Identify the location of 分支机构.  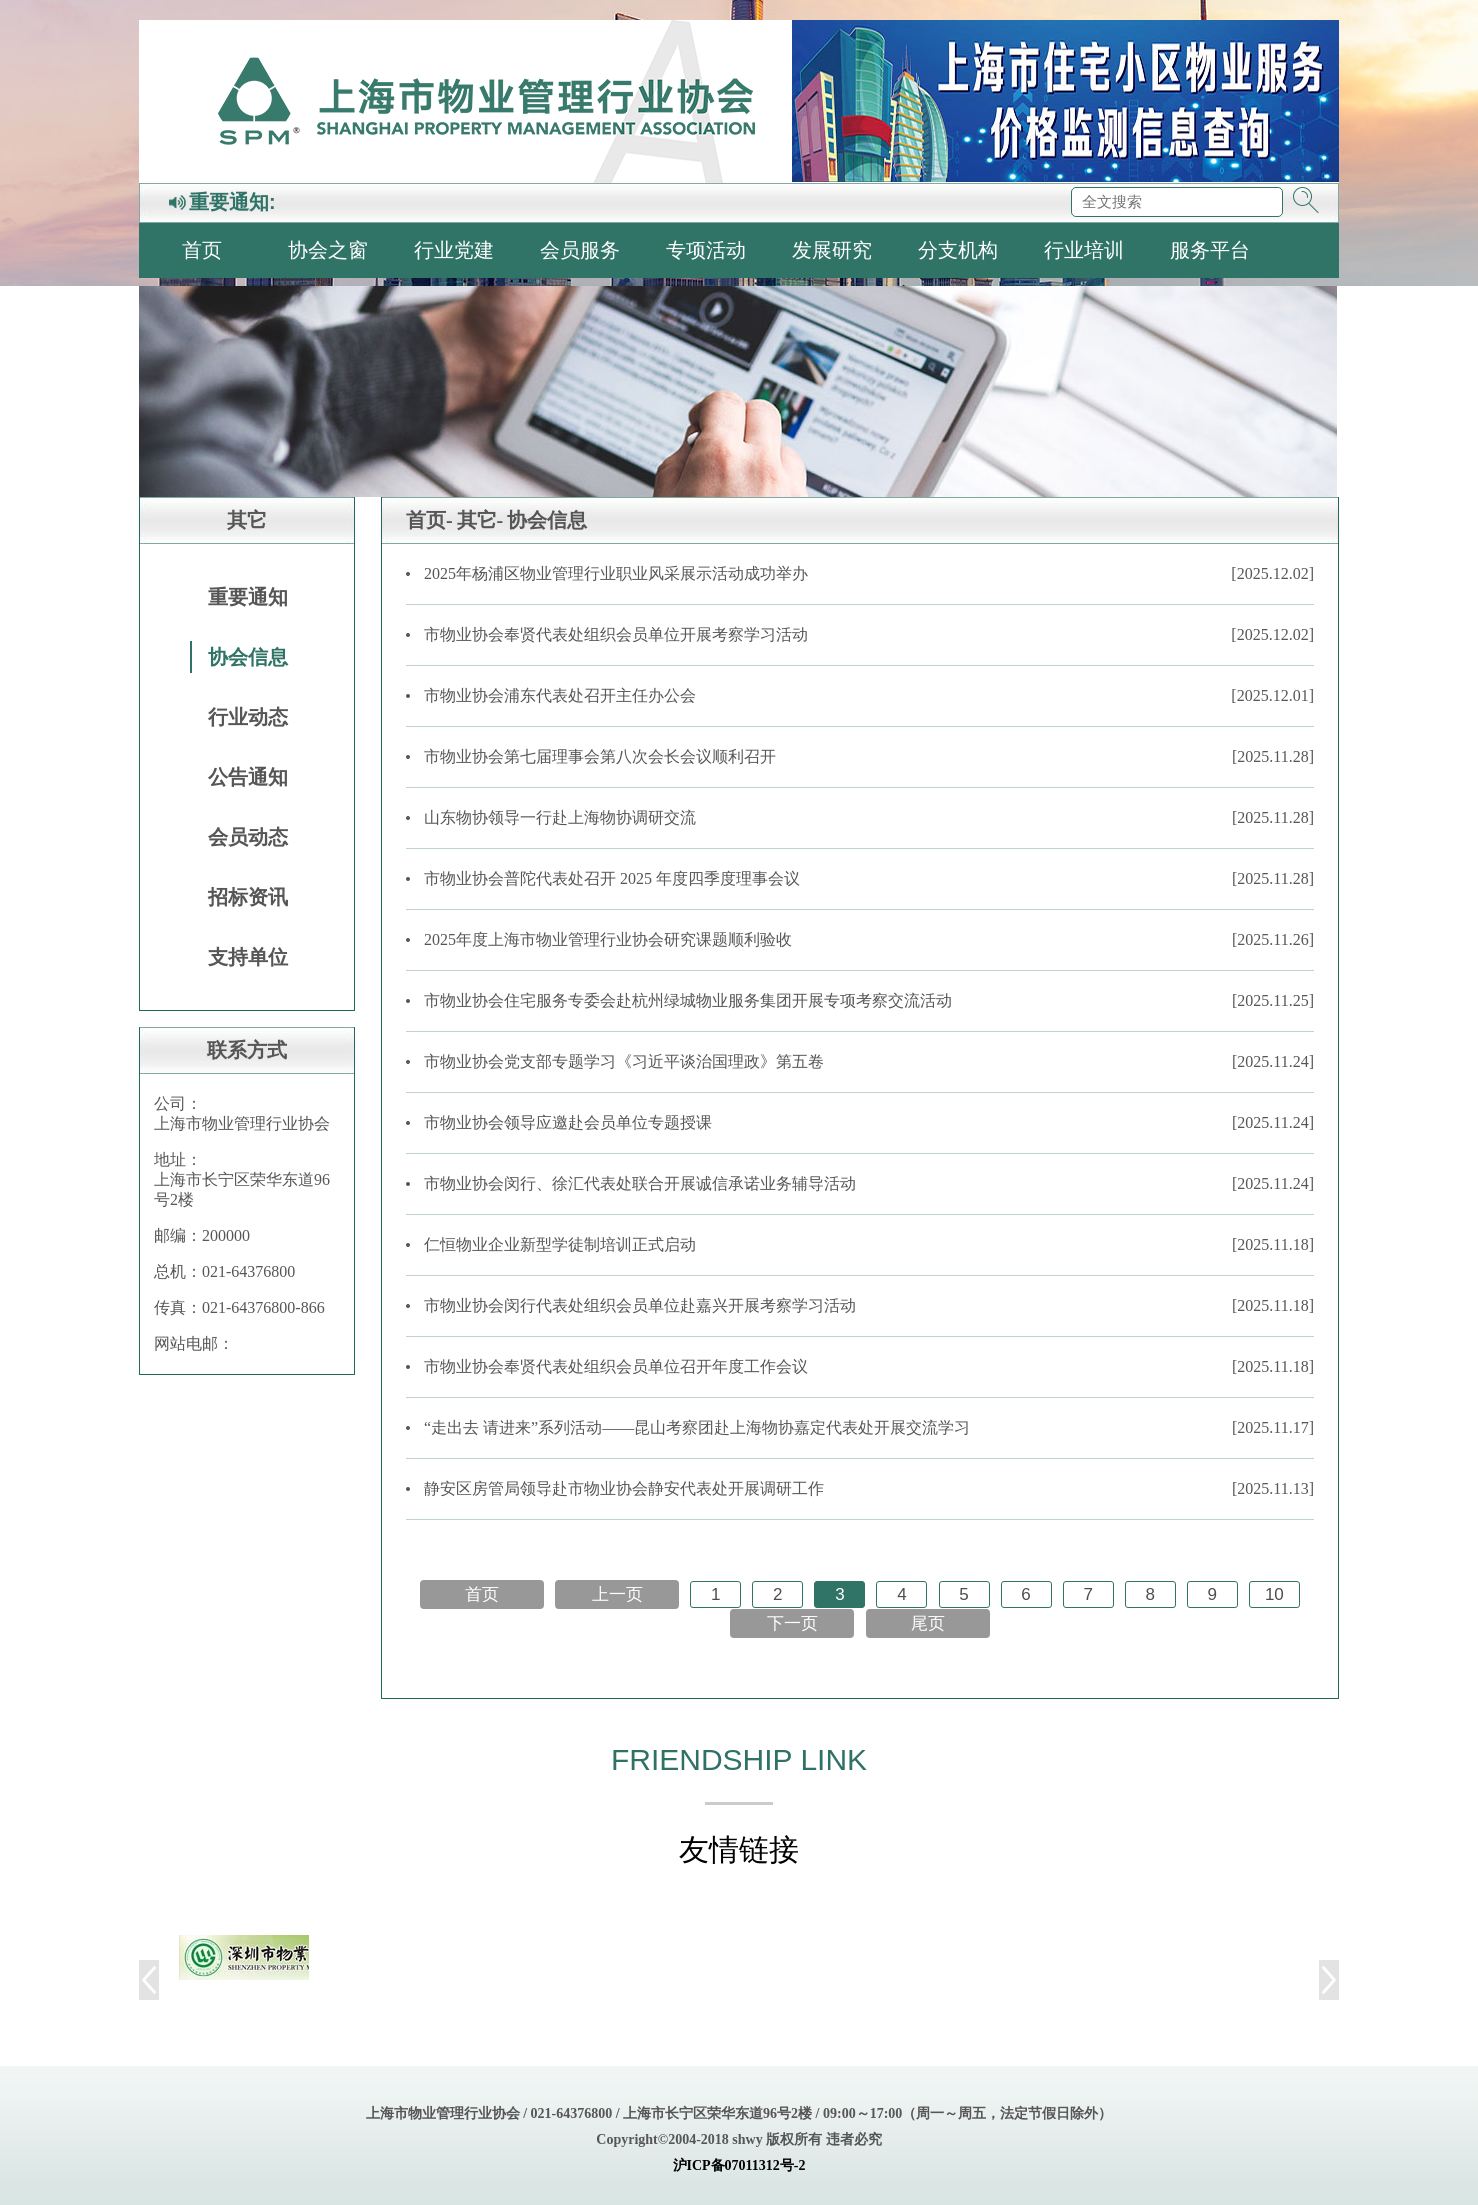
(958, 250).